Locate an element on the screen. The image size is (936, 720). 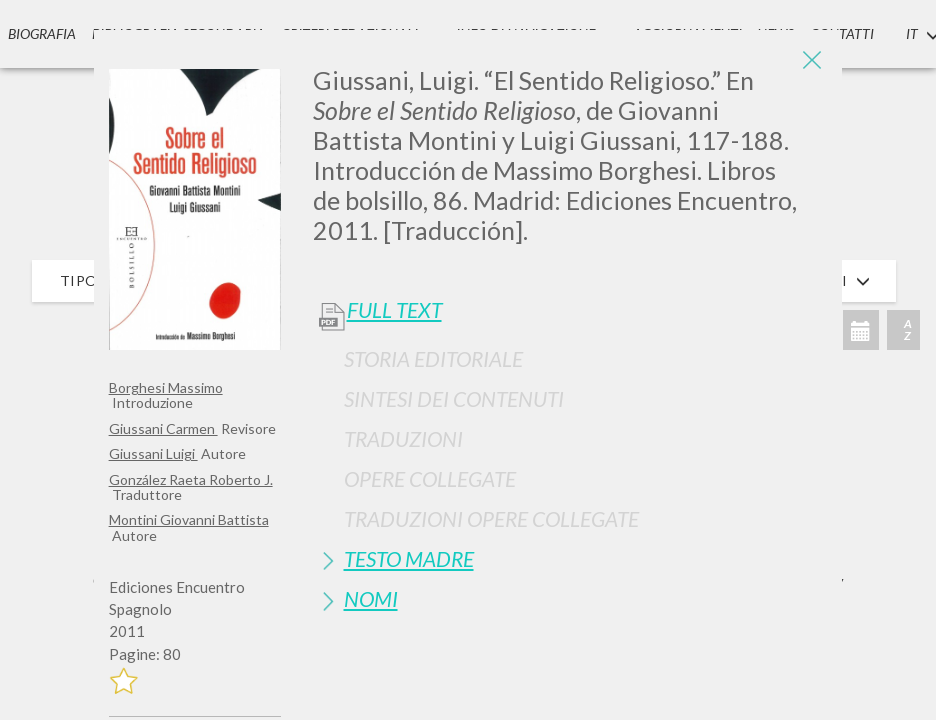
Testo Madre [button] is located at coordinates (409, 558).